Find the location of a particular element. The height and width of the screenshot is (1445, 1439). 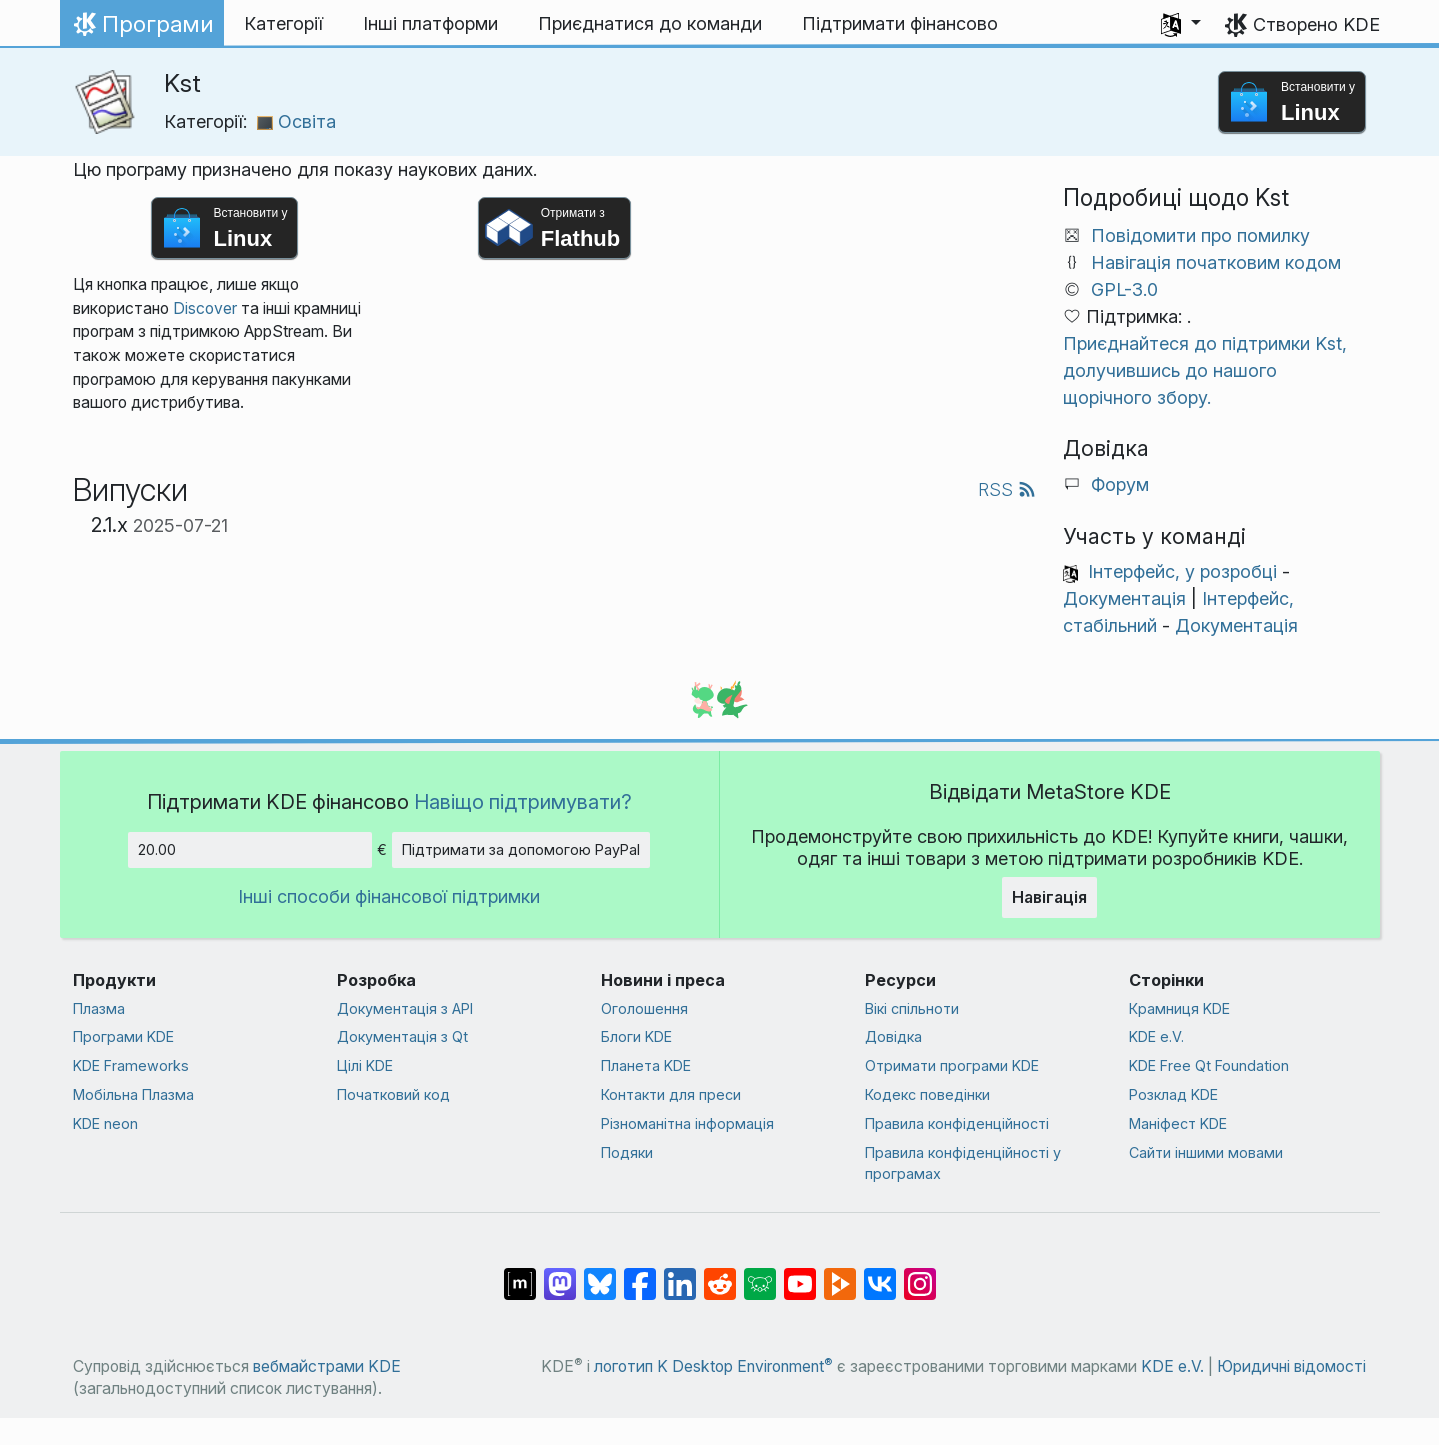

[Поділитися на Linkedin] is located at coordinates (680, 1274).